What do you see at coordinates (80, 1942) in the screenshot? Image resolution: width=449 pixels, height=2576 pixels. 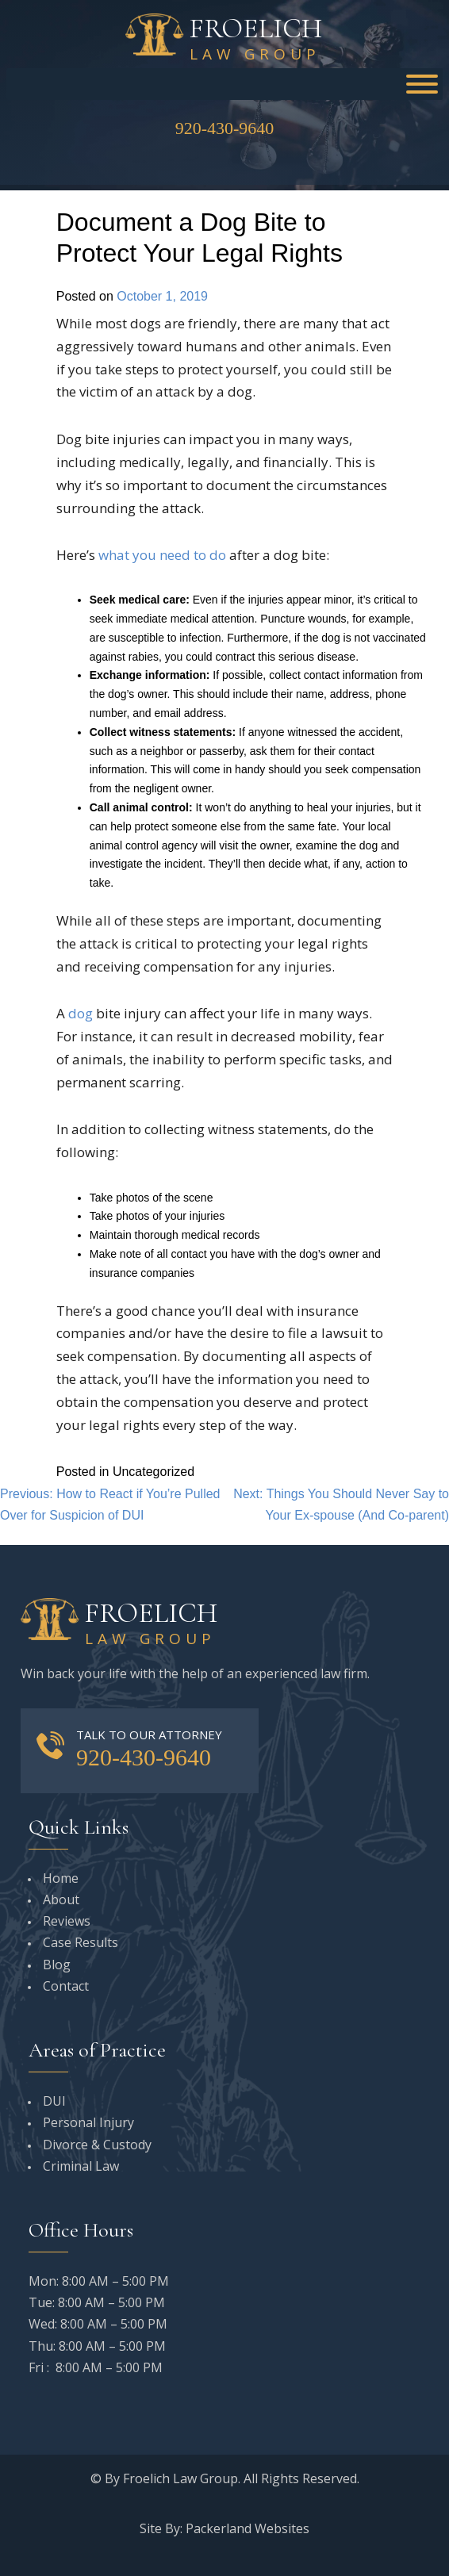 I see `Case Results` at bounding box center [80, 1942].